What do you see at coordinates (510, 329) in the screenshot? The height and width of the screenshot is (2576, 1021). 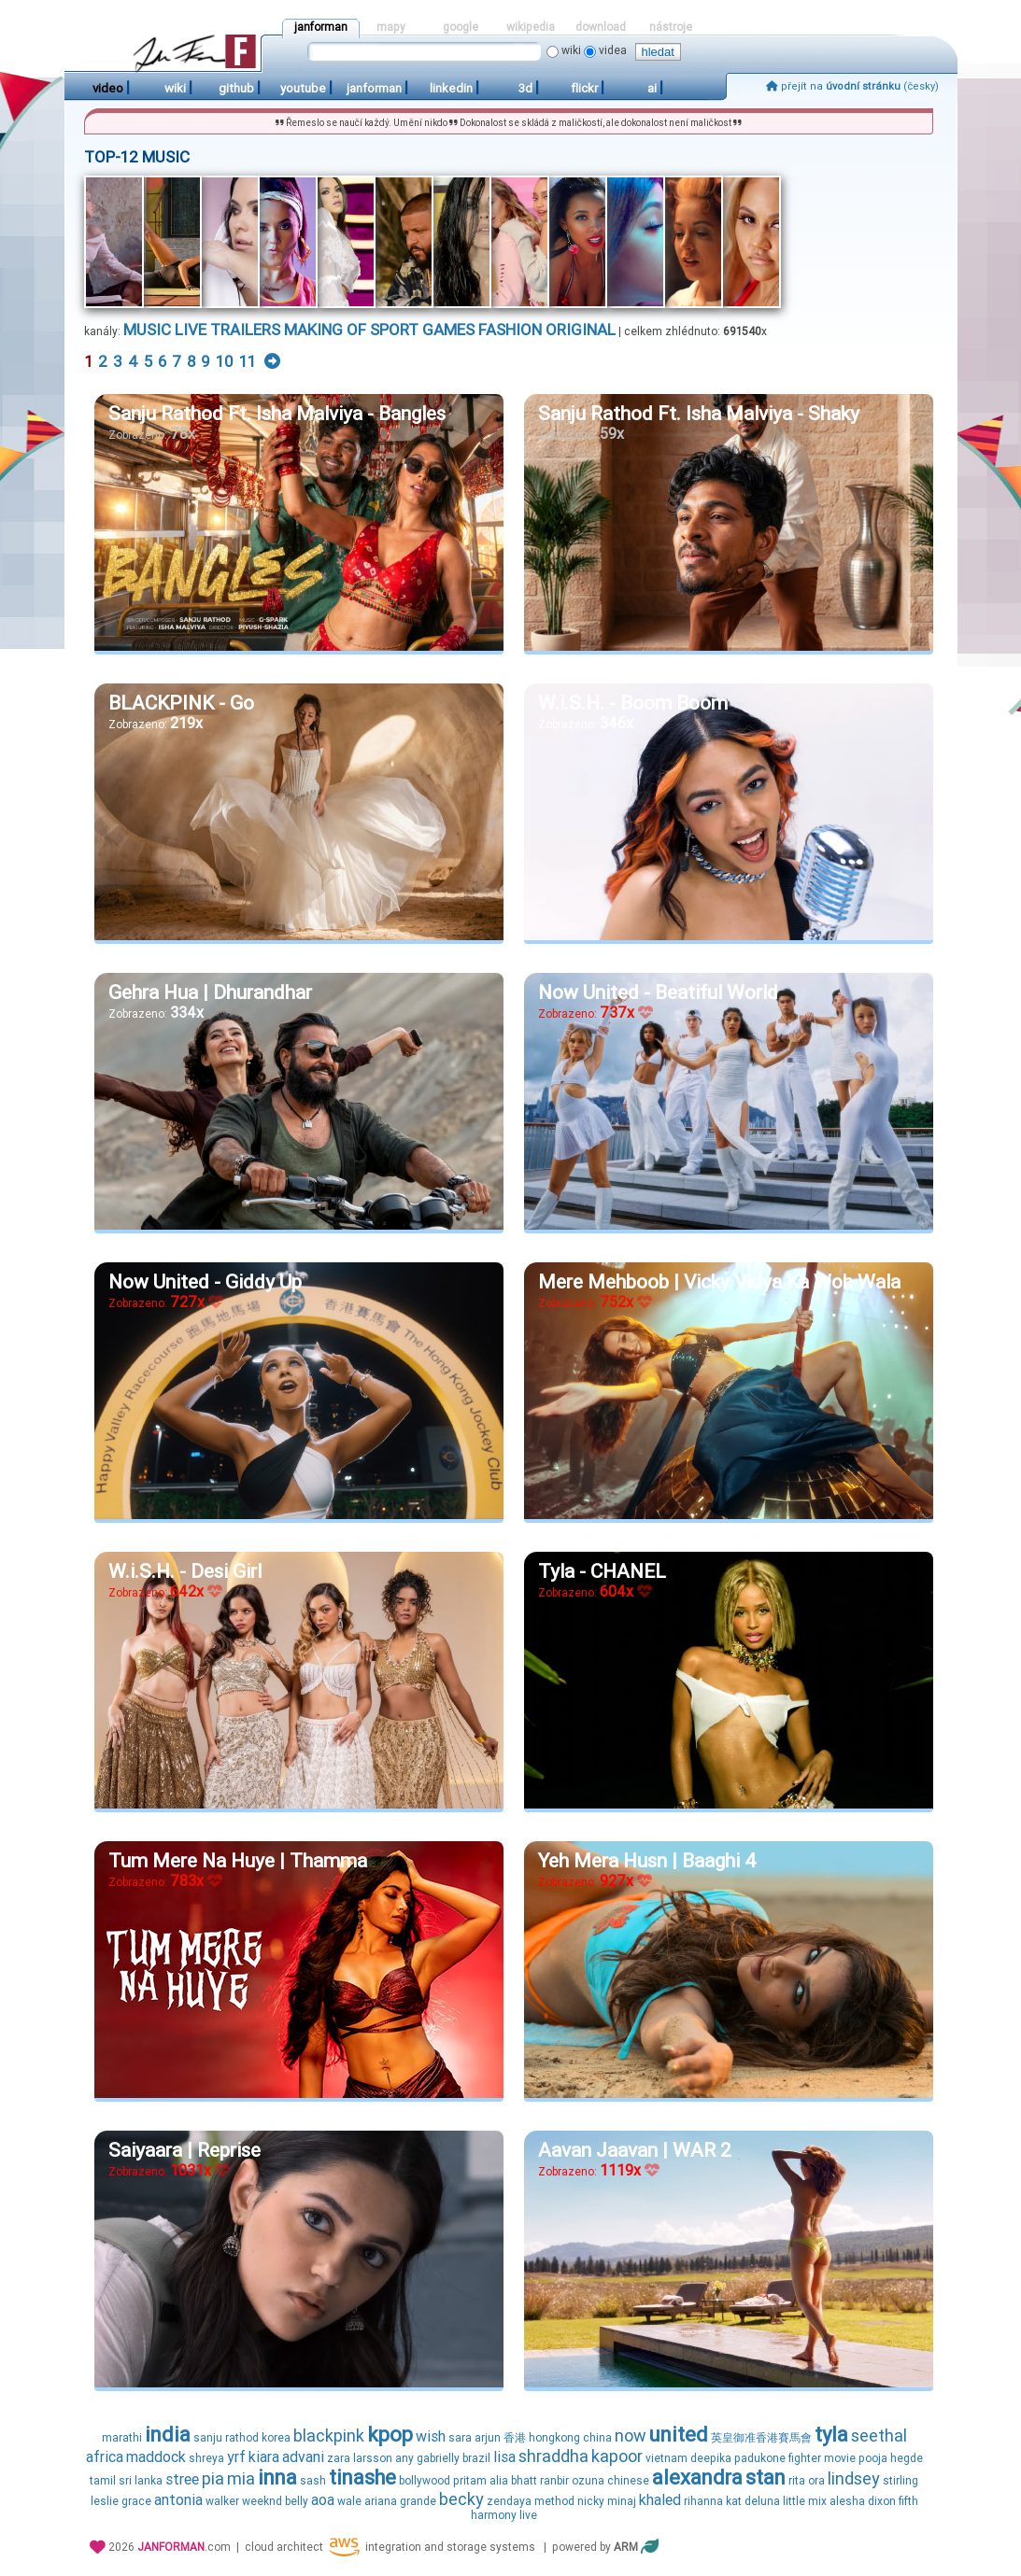 I see `fashion` at bounding box center [510, 329].